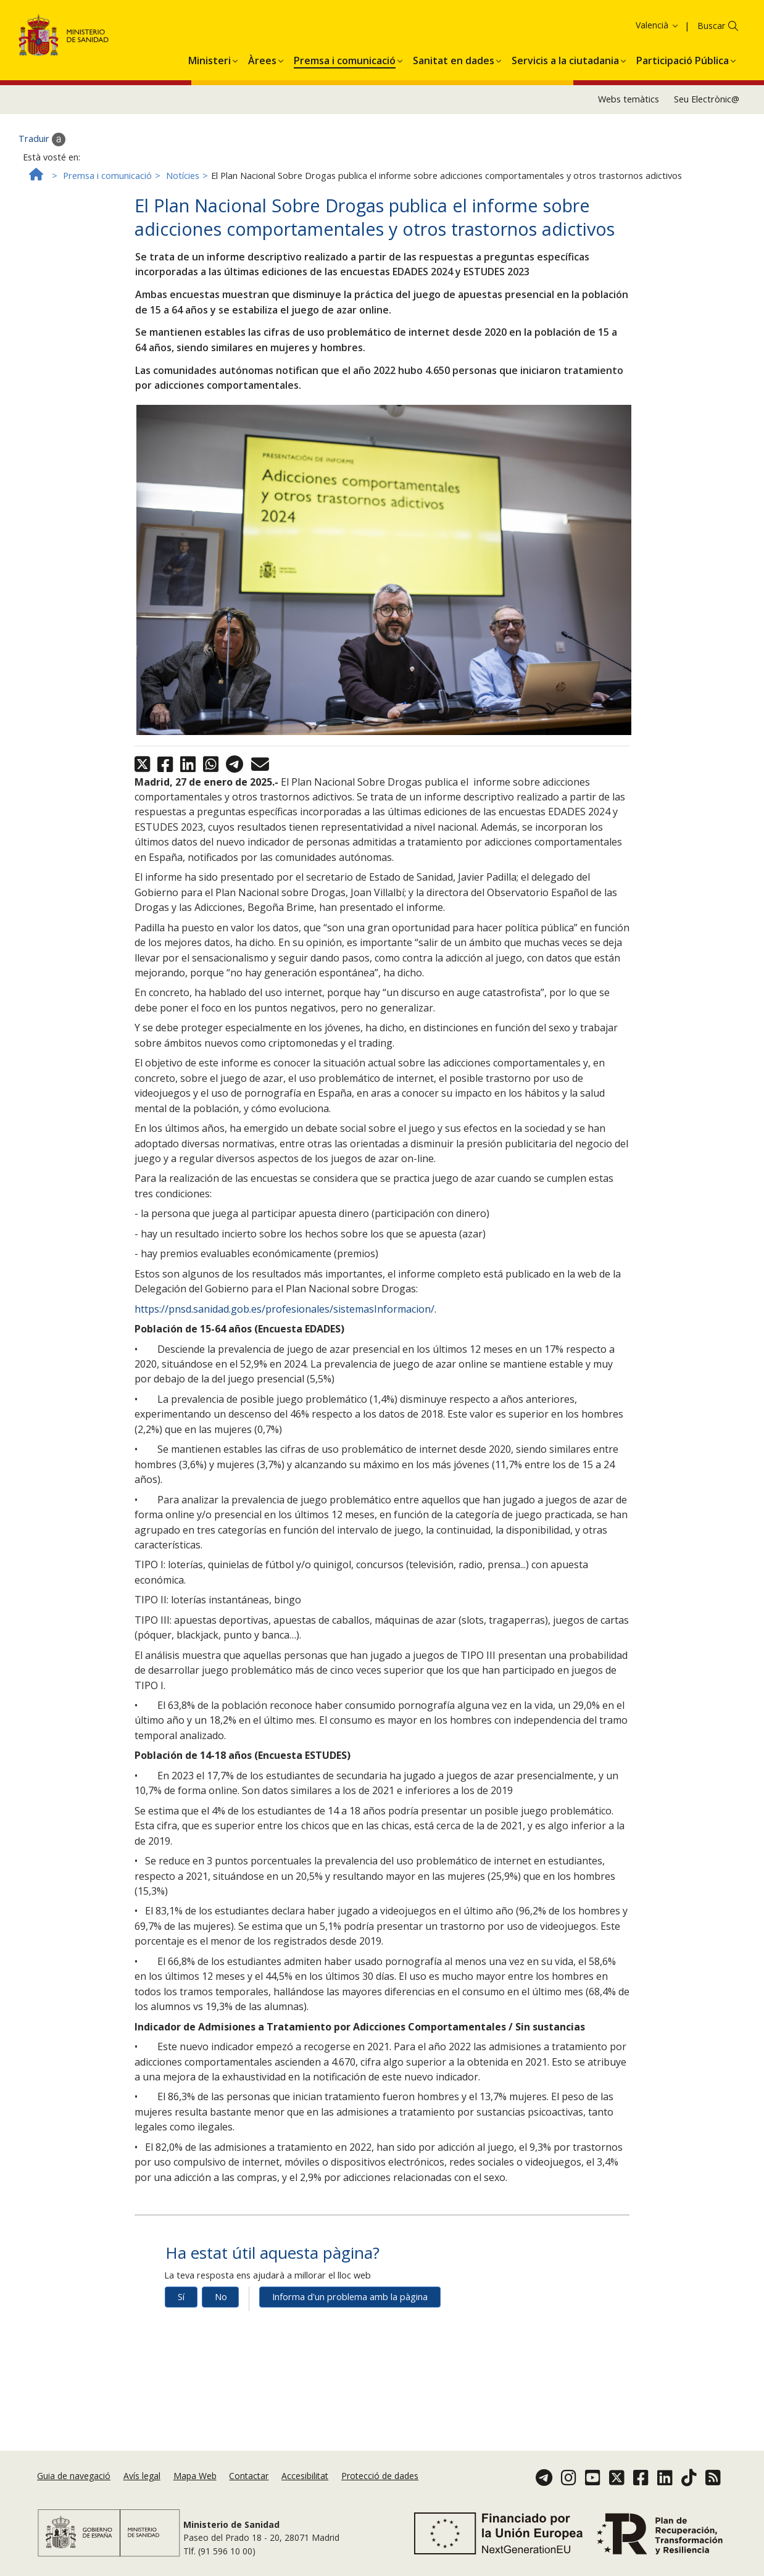 This screenshot has height=2576, width=764. I want to click on Sí, so click(181, 2305).